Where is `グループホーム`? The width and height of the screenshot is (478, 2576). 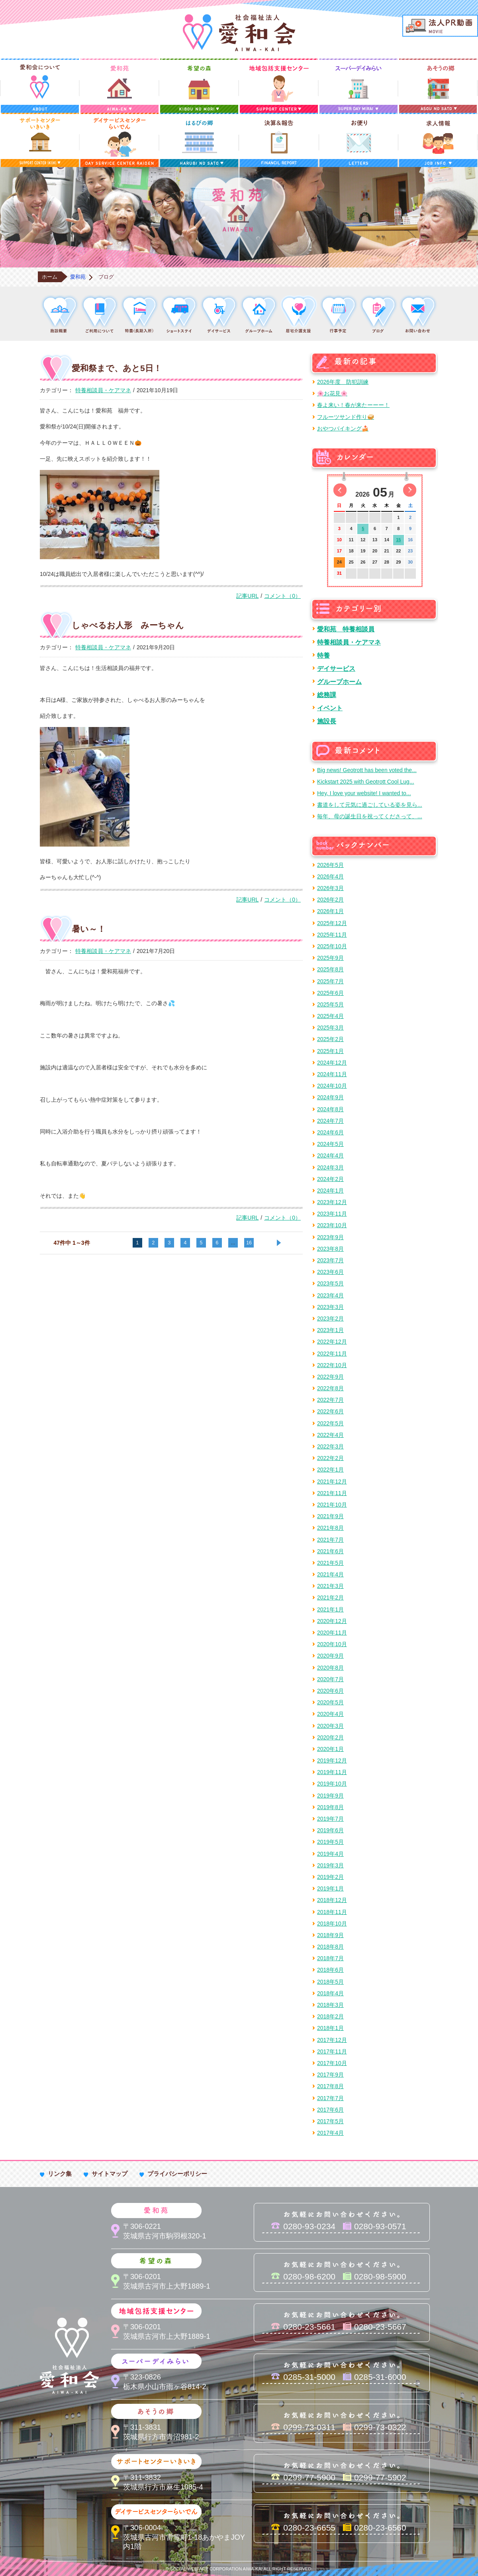
グループホーム is located at coordinates (339, 681).